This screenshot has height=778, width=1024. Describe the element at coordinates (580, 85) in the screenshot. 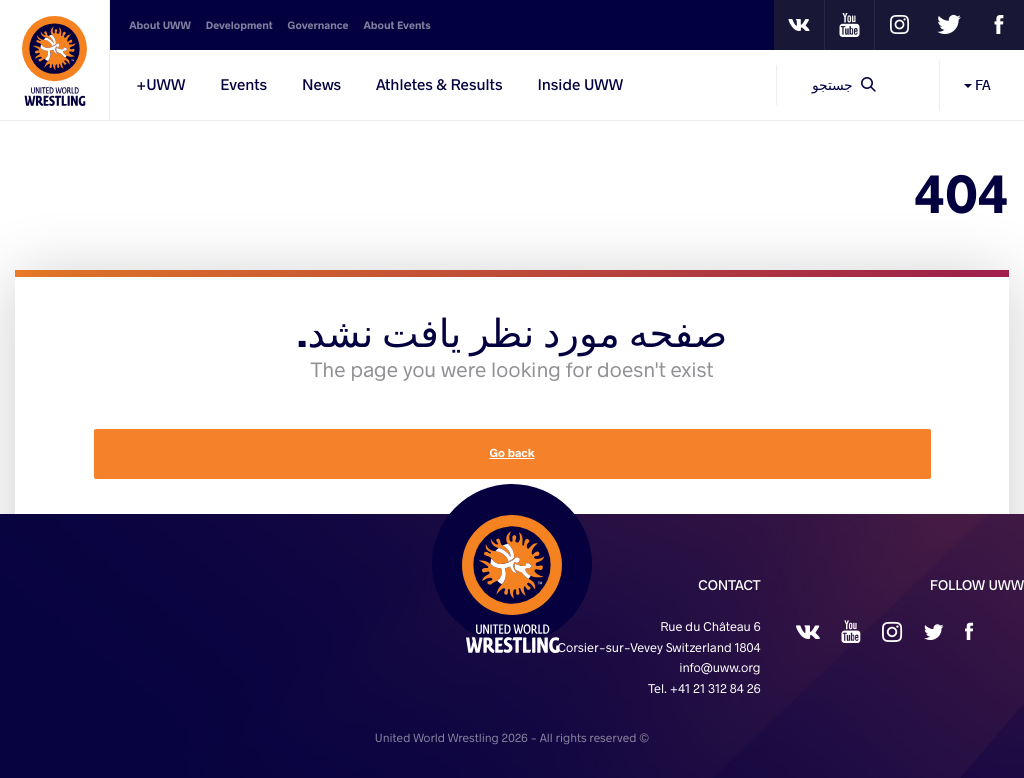

I see `Inside UWW` at that location.